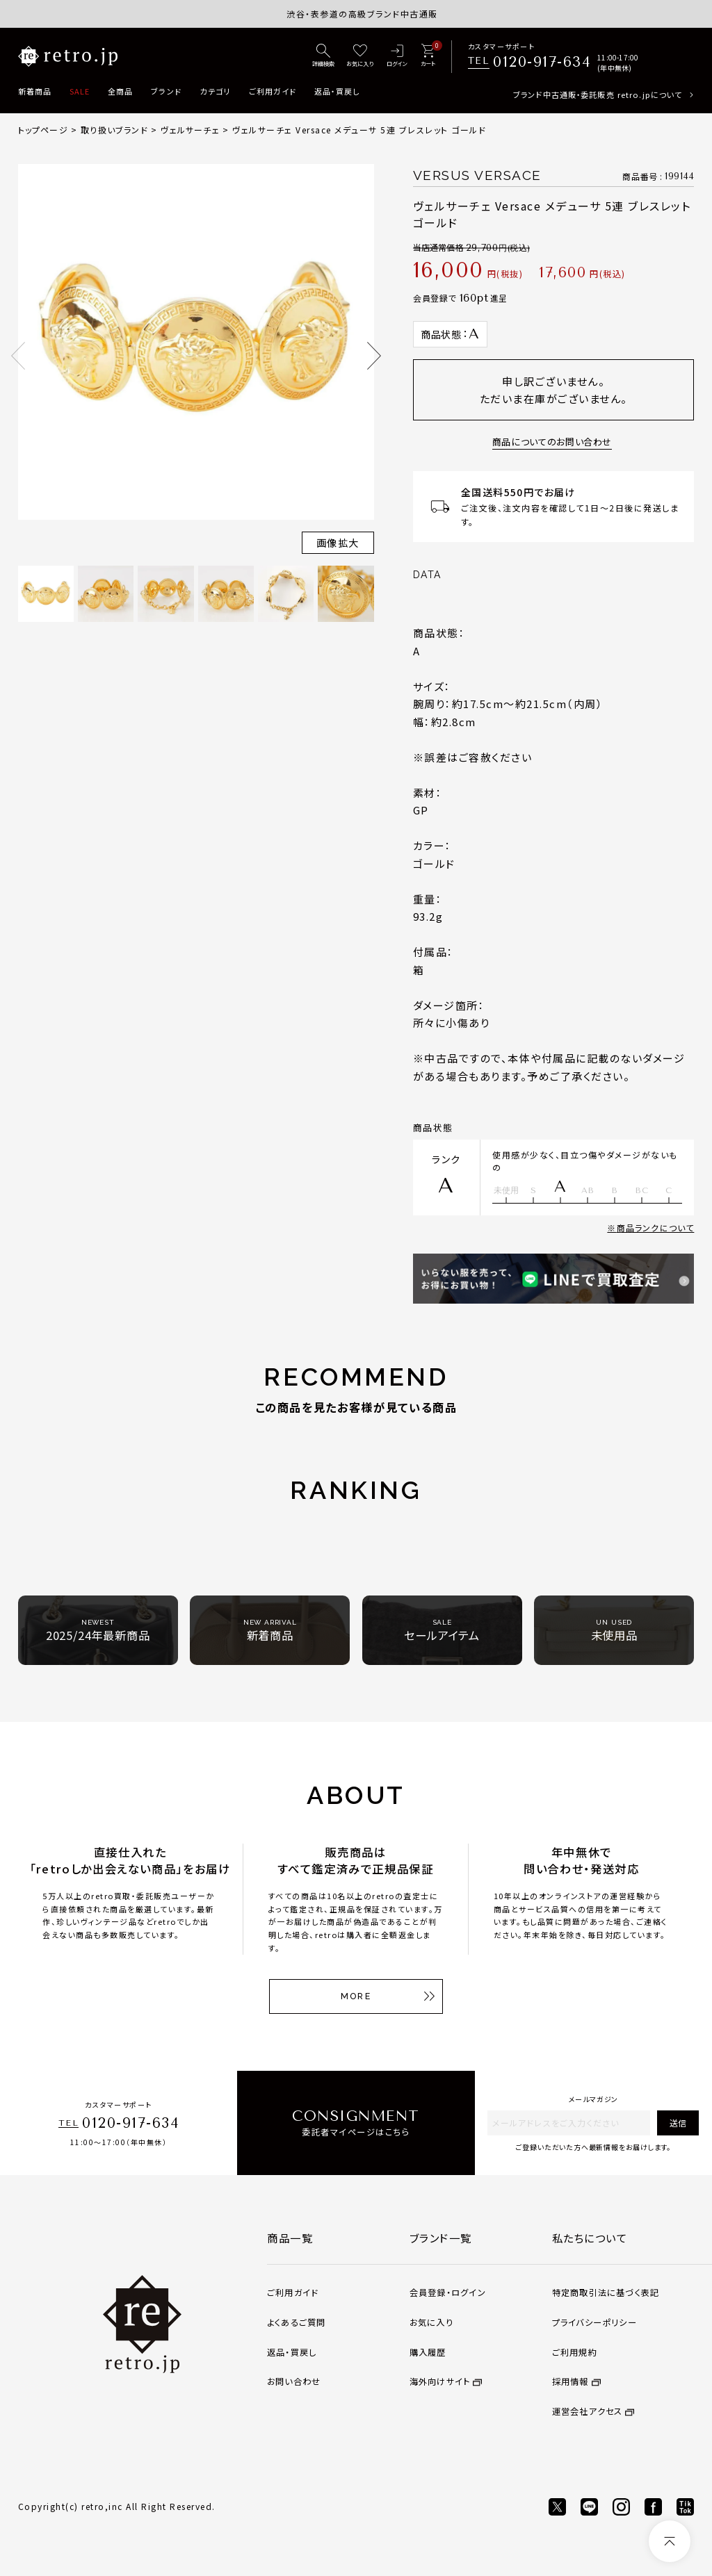  Describe the element at coordinates (290, 2237) in the screenshot. I see `商品一覧` at that location.